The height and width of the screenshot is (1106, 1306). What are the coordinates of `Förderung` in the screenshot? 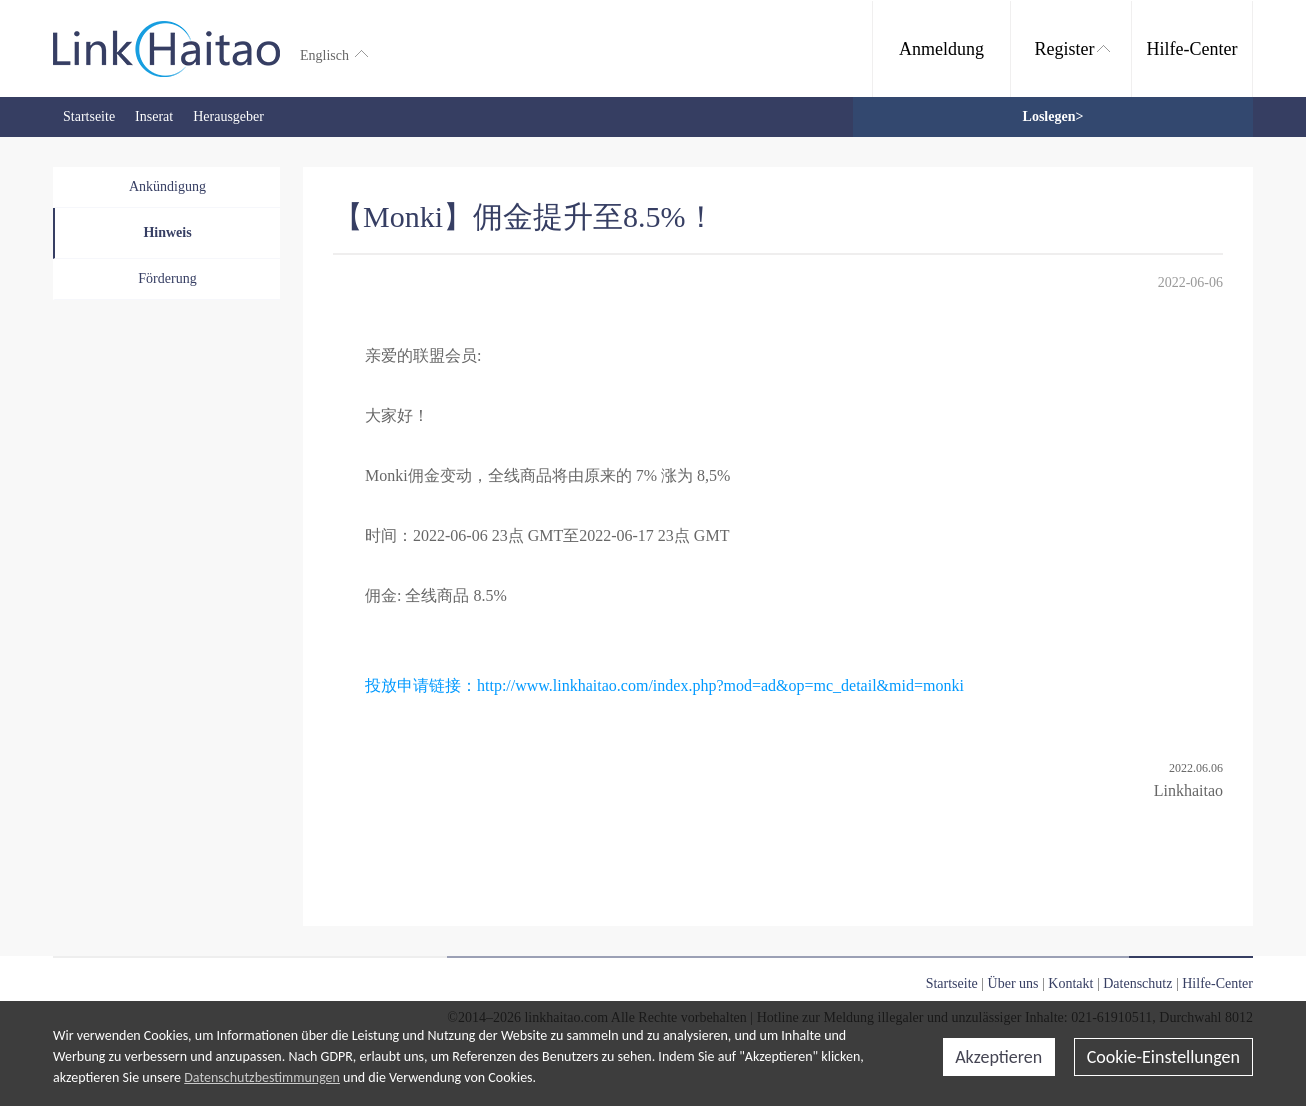 It's located at (167, 278).